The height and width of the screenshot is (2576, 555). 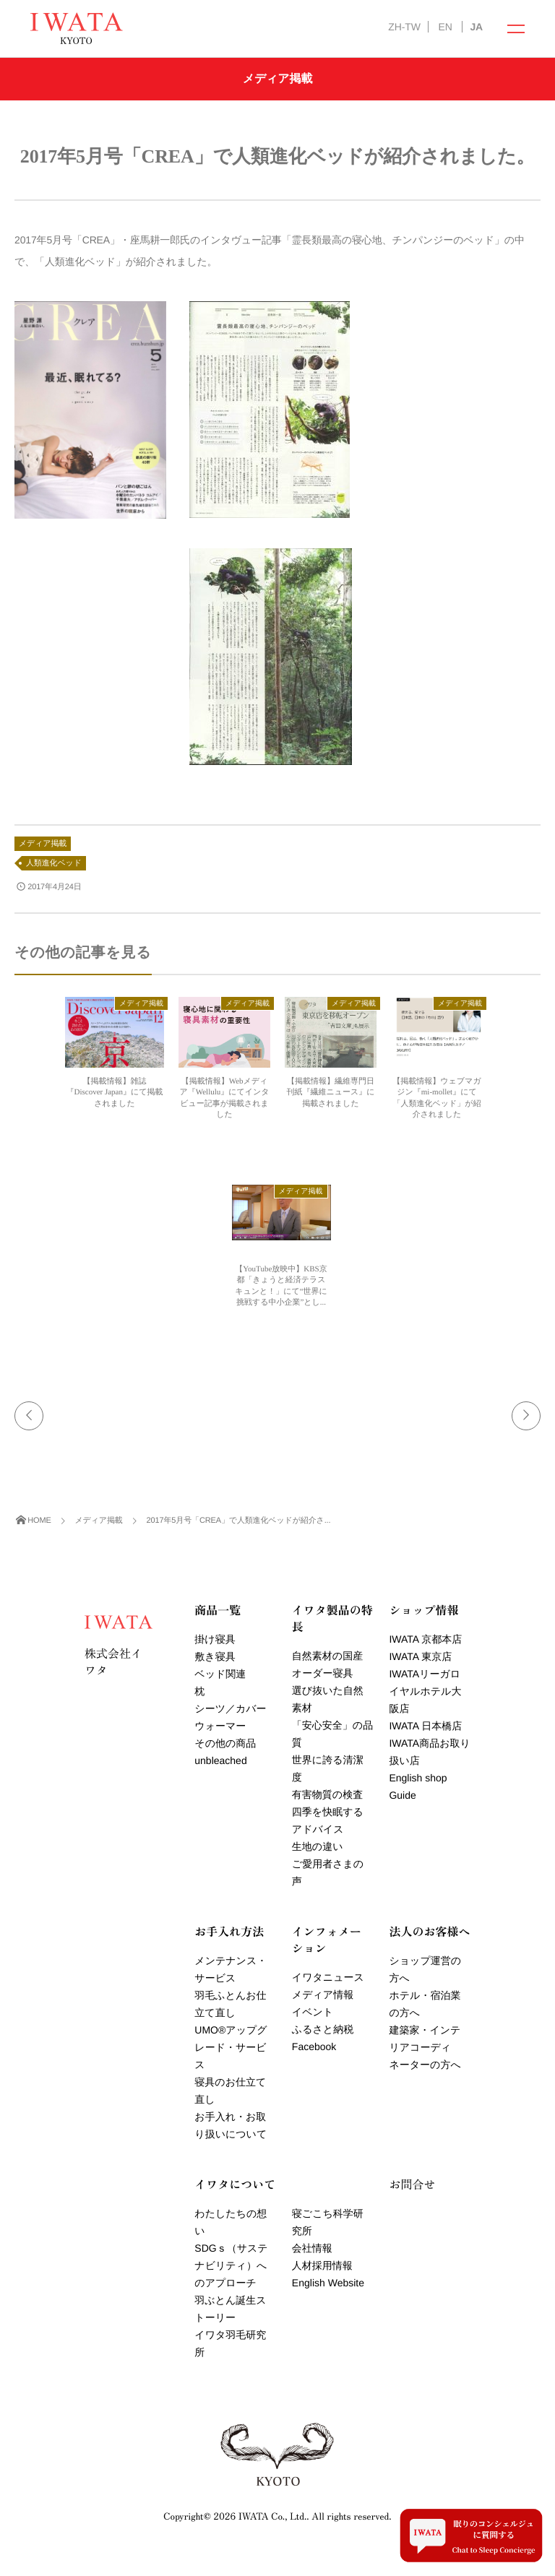 What do you see at coordinates (404, 27) in the screenshot?
I see `ZH-TW` at bounding box center [404, 27].